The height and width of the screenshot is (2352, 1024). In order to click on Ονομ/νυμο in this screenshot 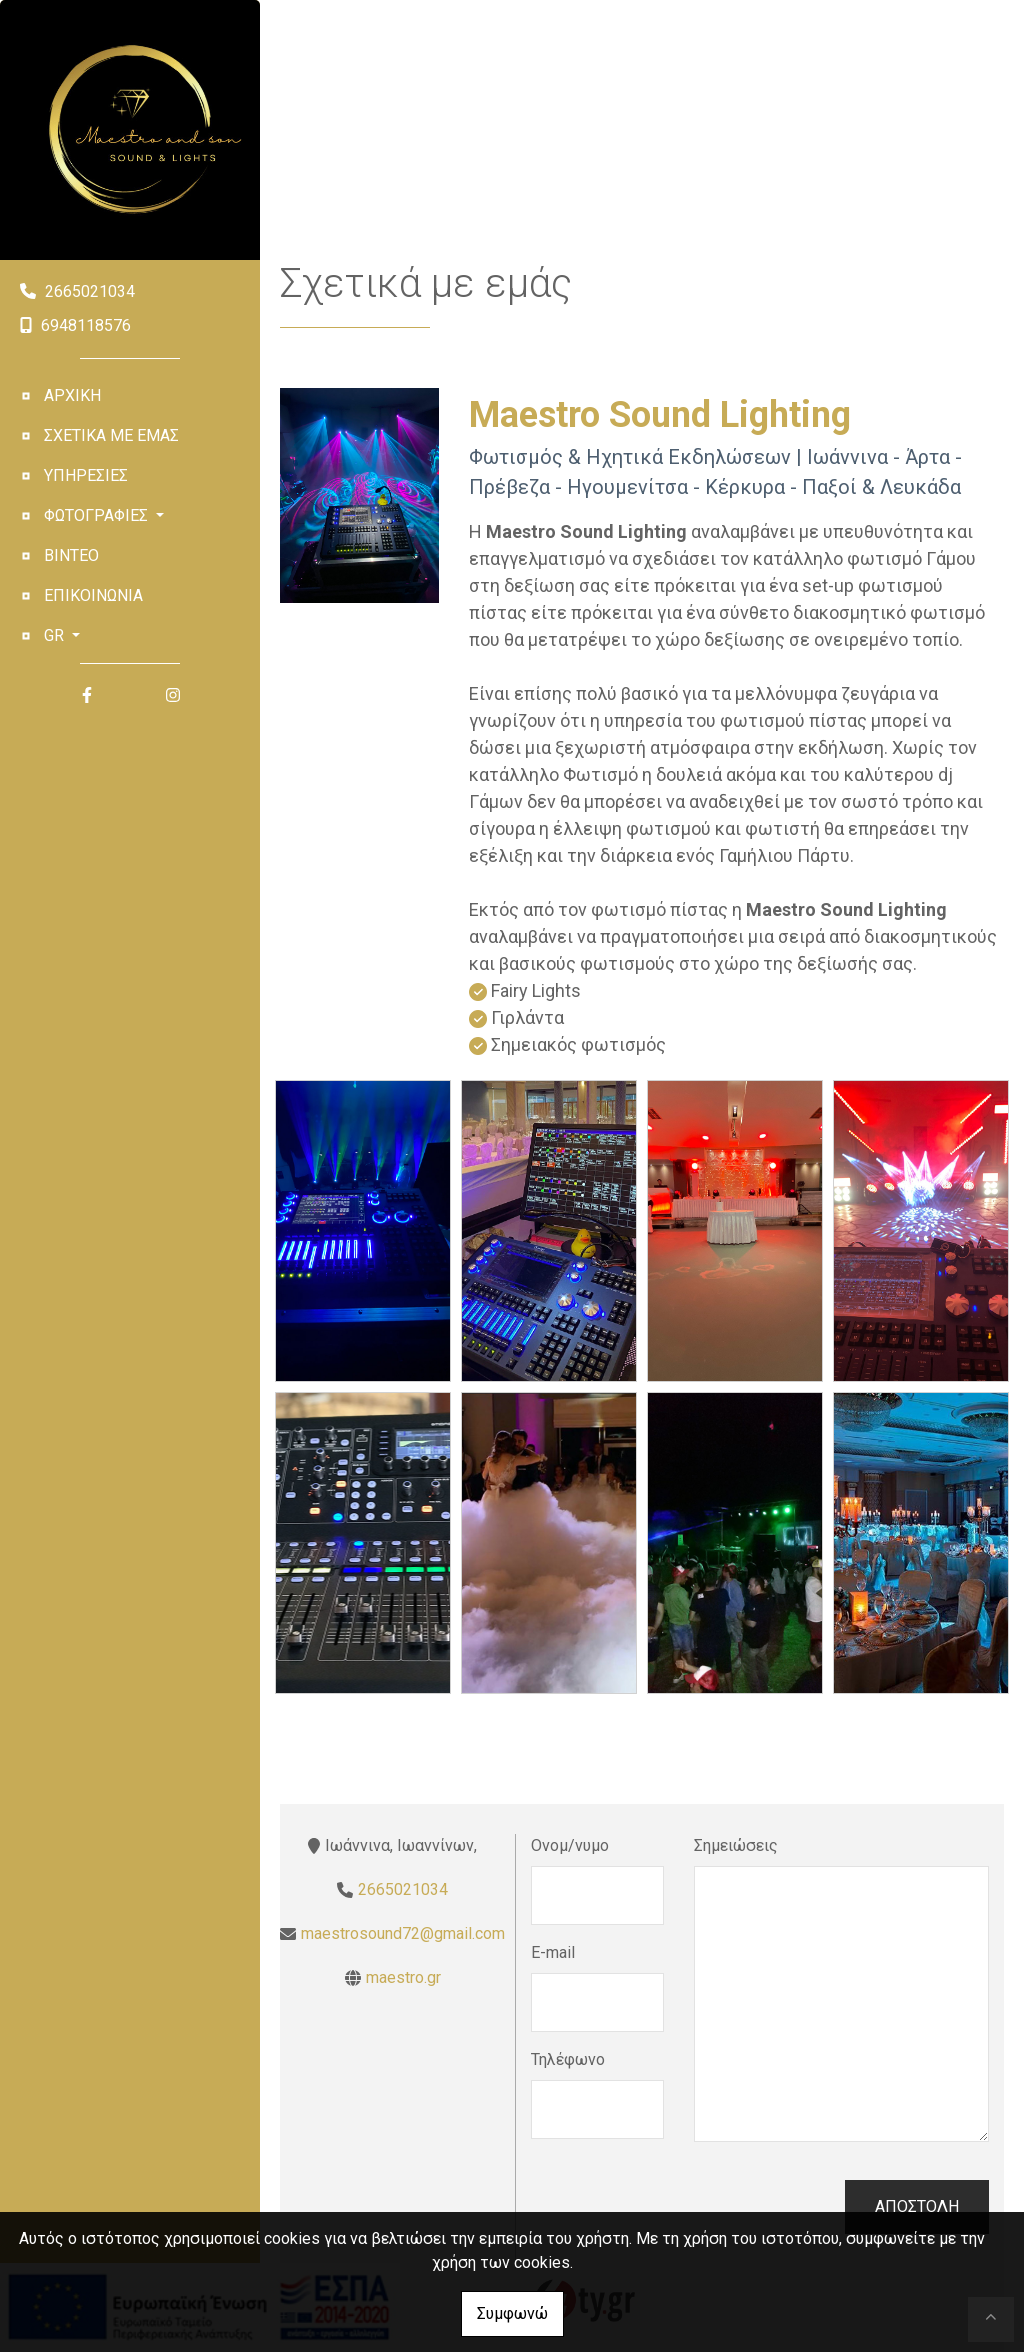, I will do `click(570, 1845)`.